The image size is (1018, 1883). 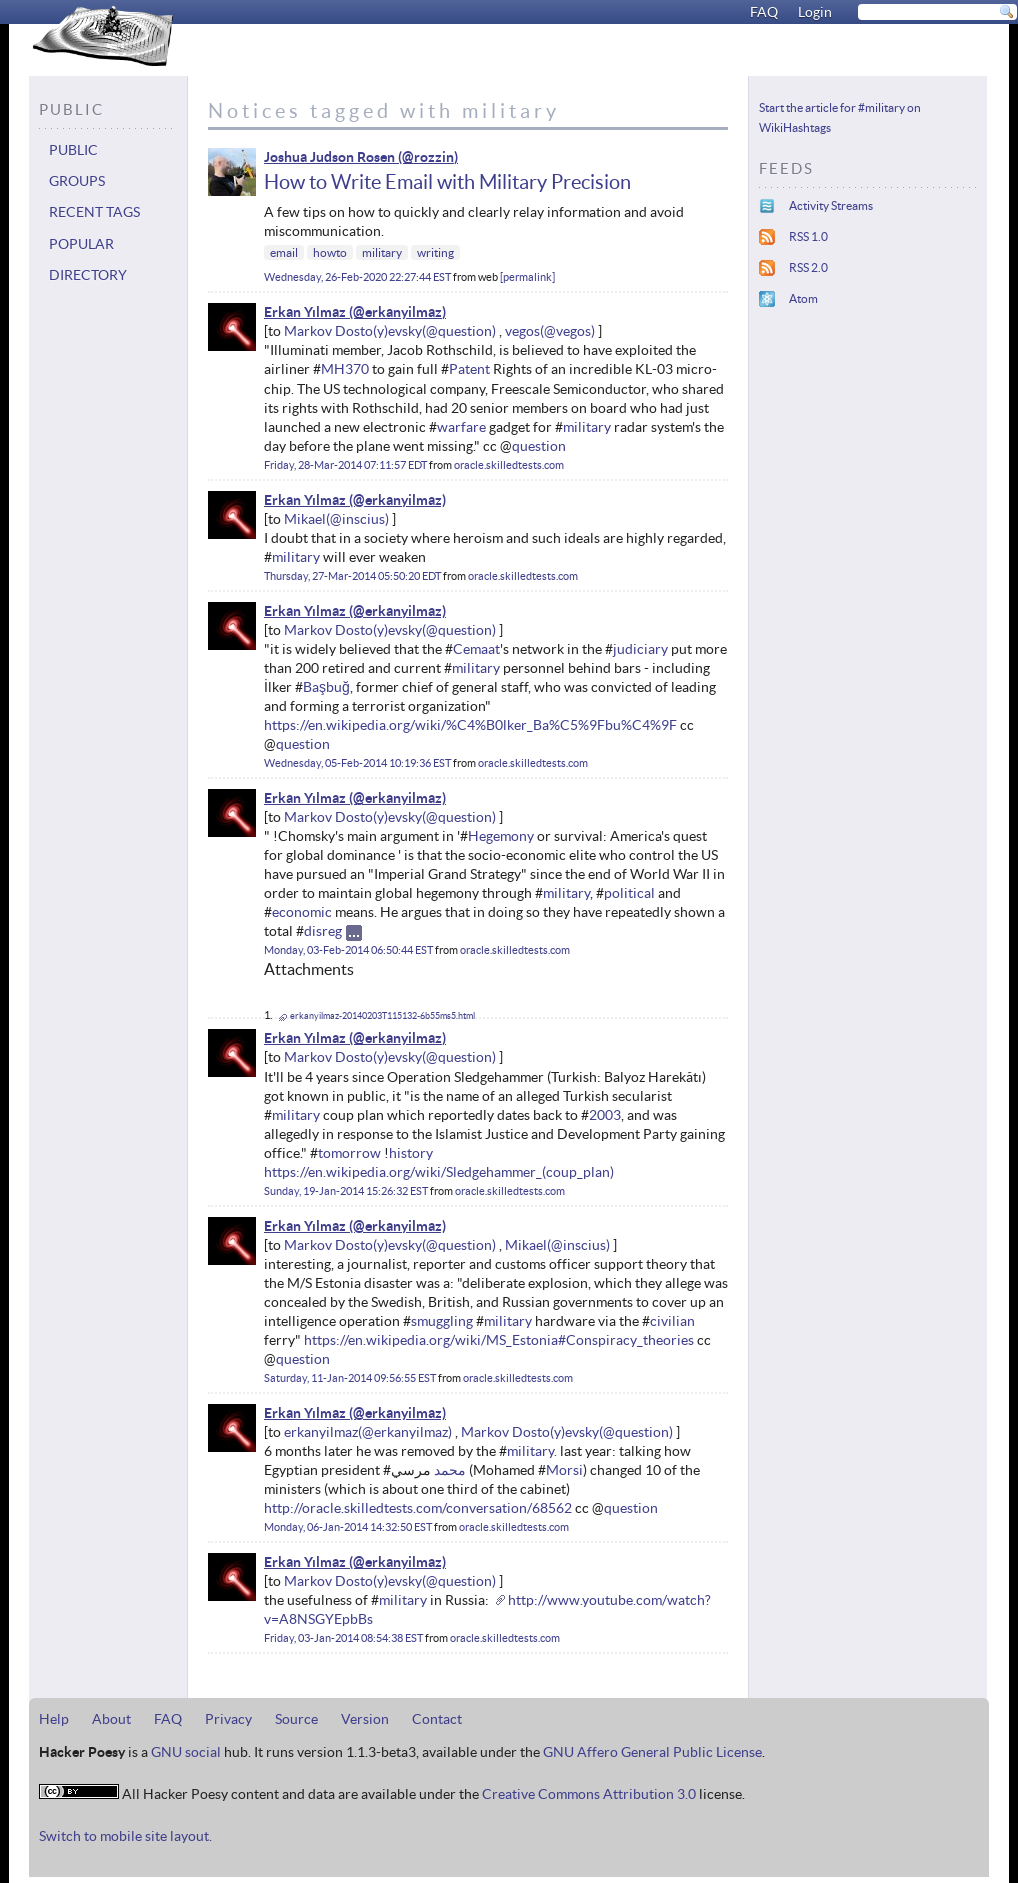 I want to click on judiciary, so click(x=640, y=649).